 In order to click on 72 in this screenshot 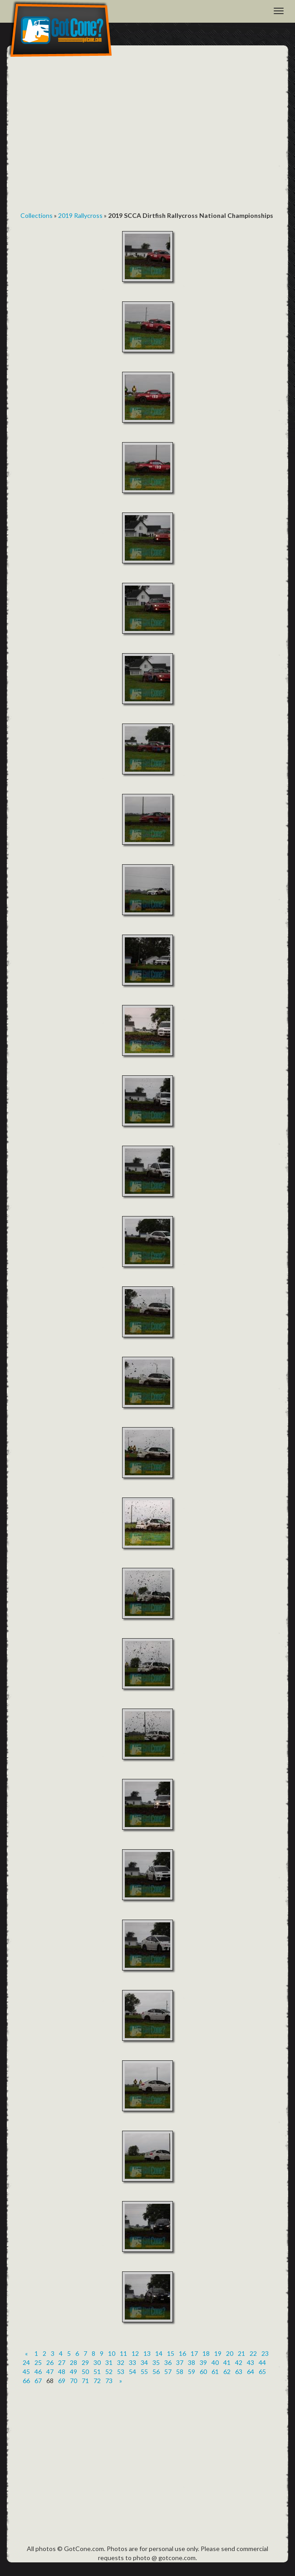, I will do `click(97, 2380)`.